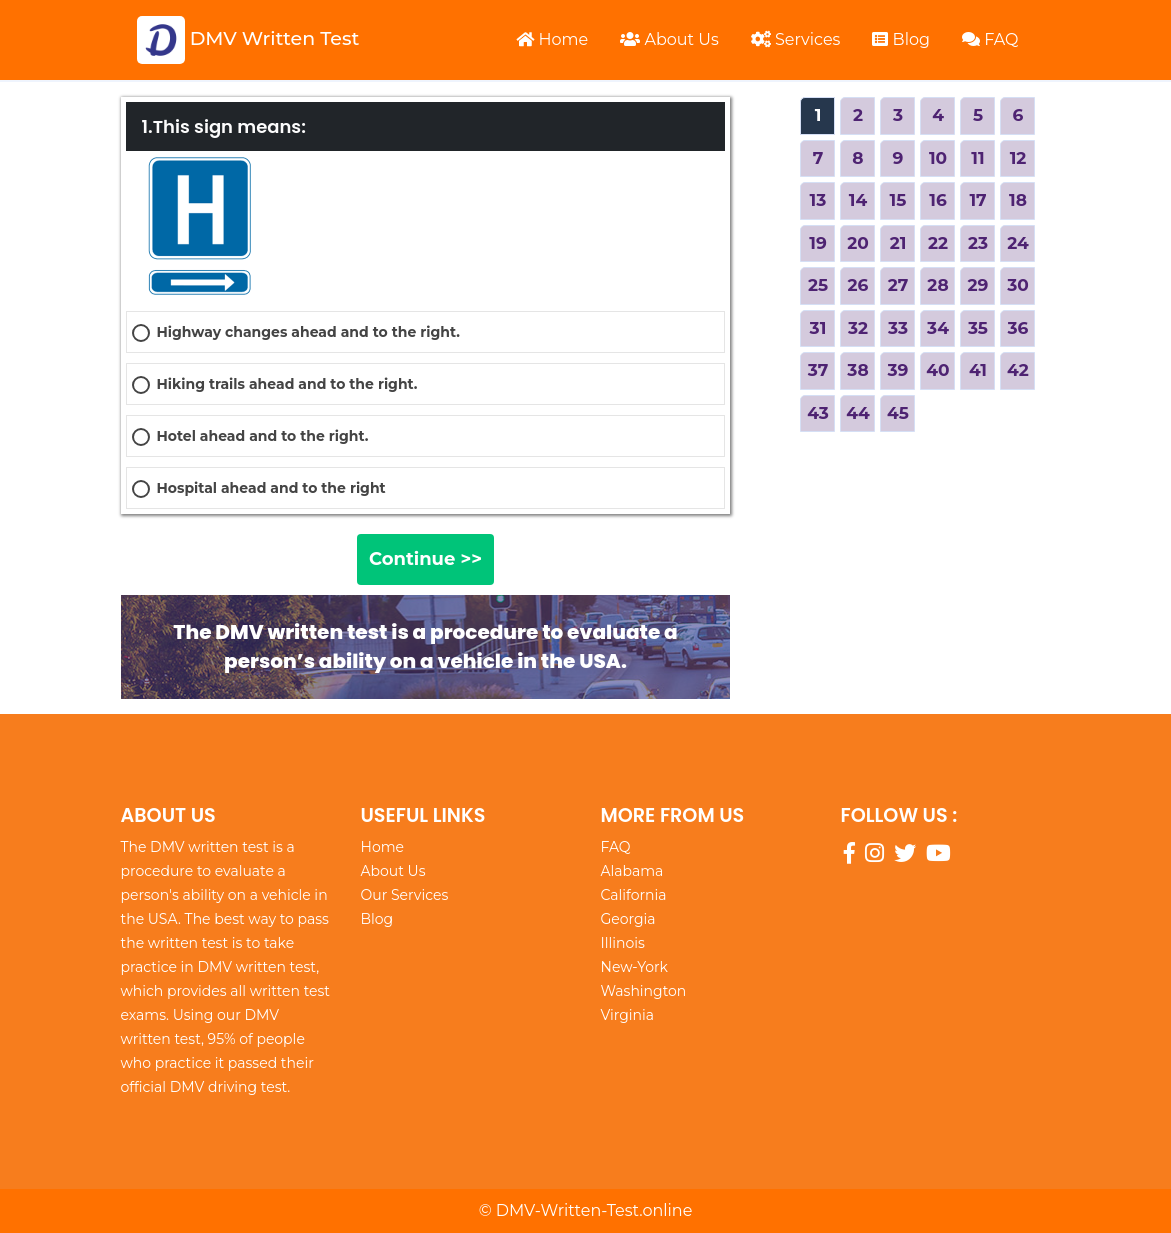 This screenshot has height=1233, width=1171. I want to click on Highway changes ahead and to the right., so click(308, 332).